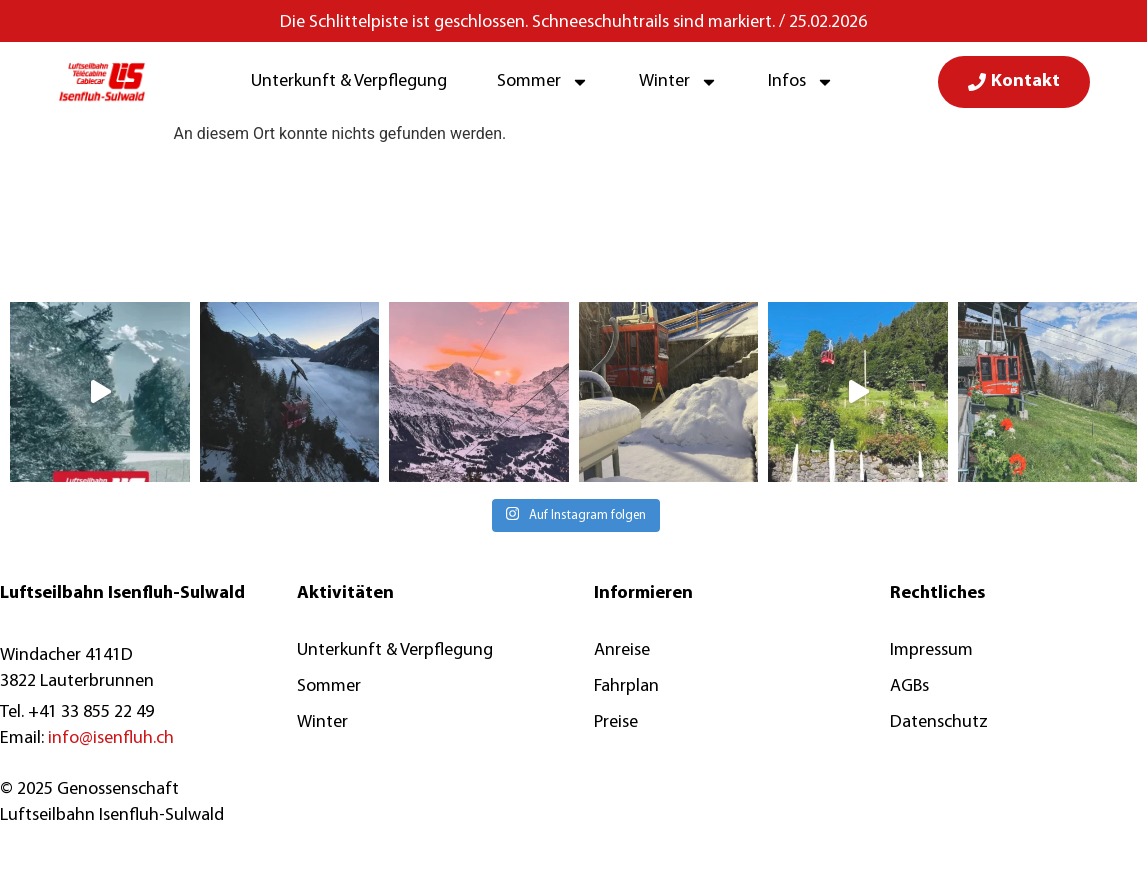 Image resolution: width=1147 pixels, height=875 pixels. Describe the element at coordinates (939, 722) in the screenshot. I see `Datenschutz` at that location.